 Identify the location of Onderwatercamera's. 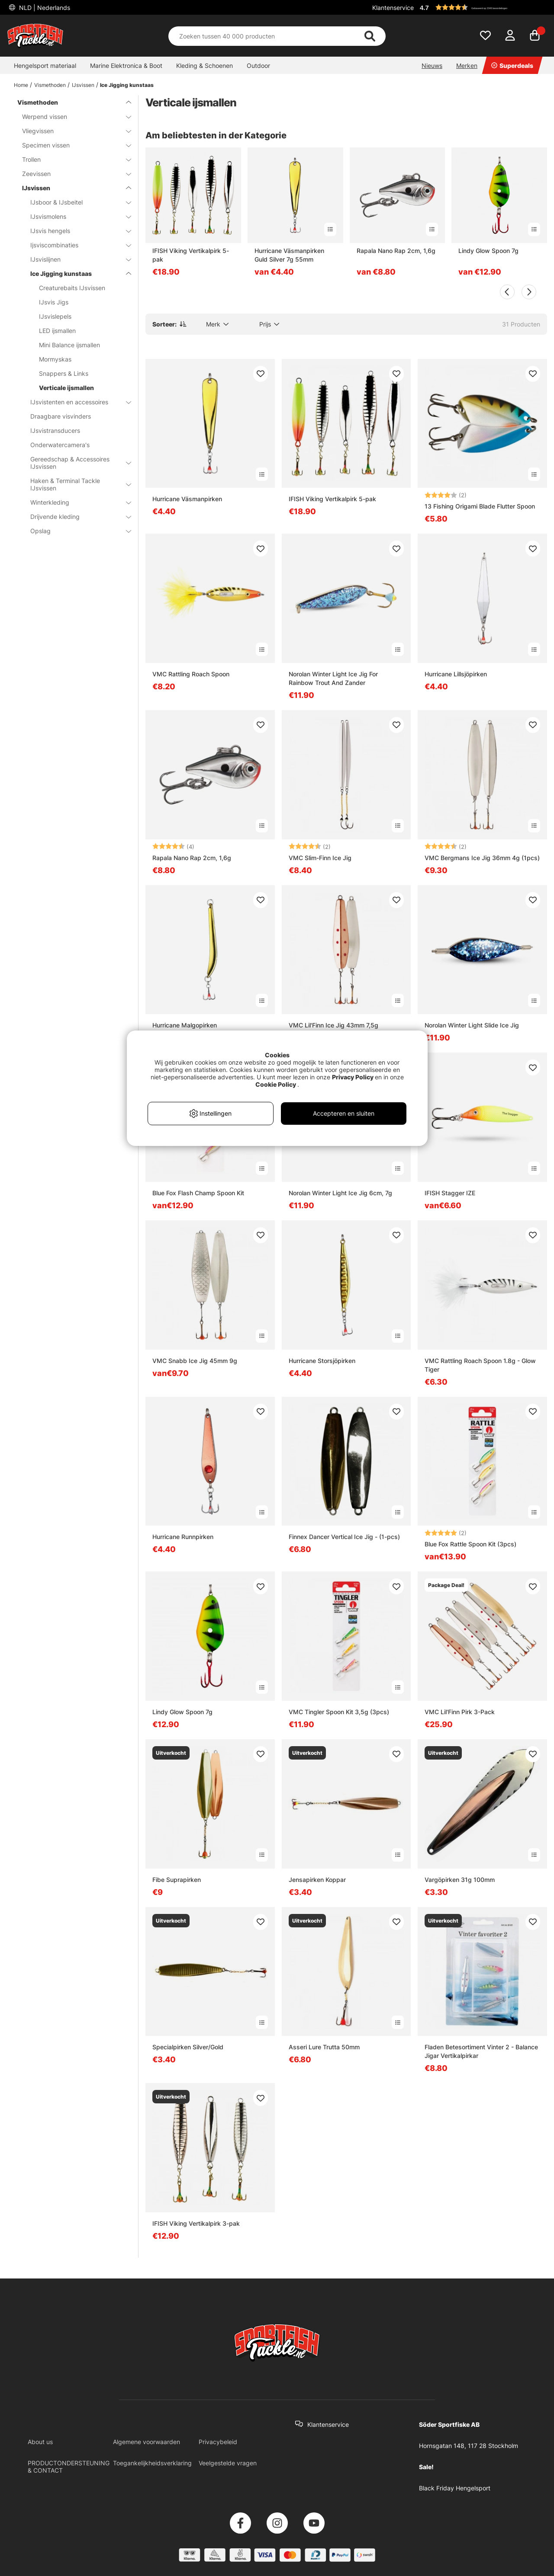
(60, 444).